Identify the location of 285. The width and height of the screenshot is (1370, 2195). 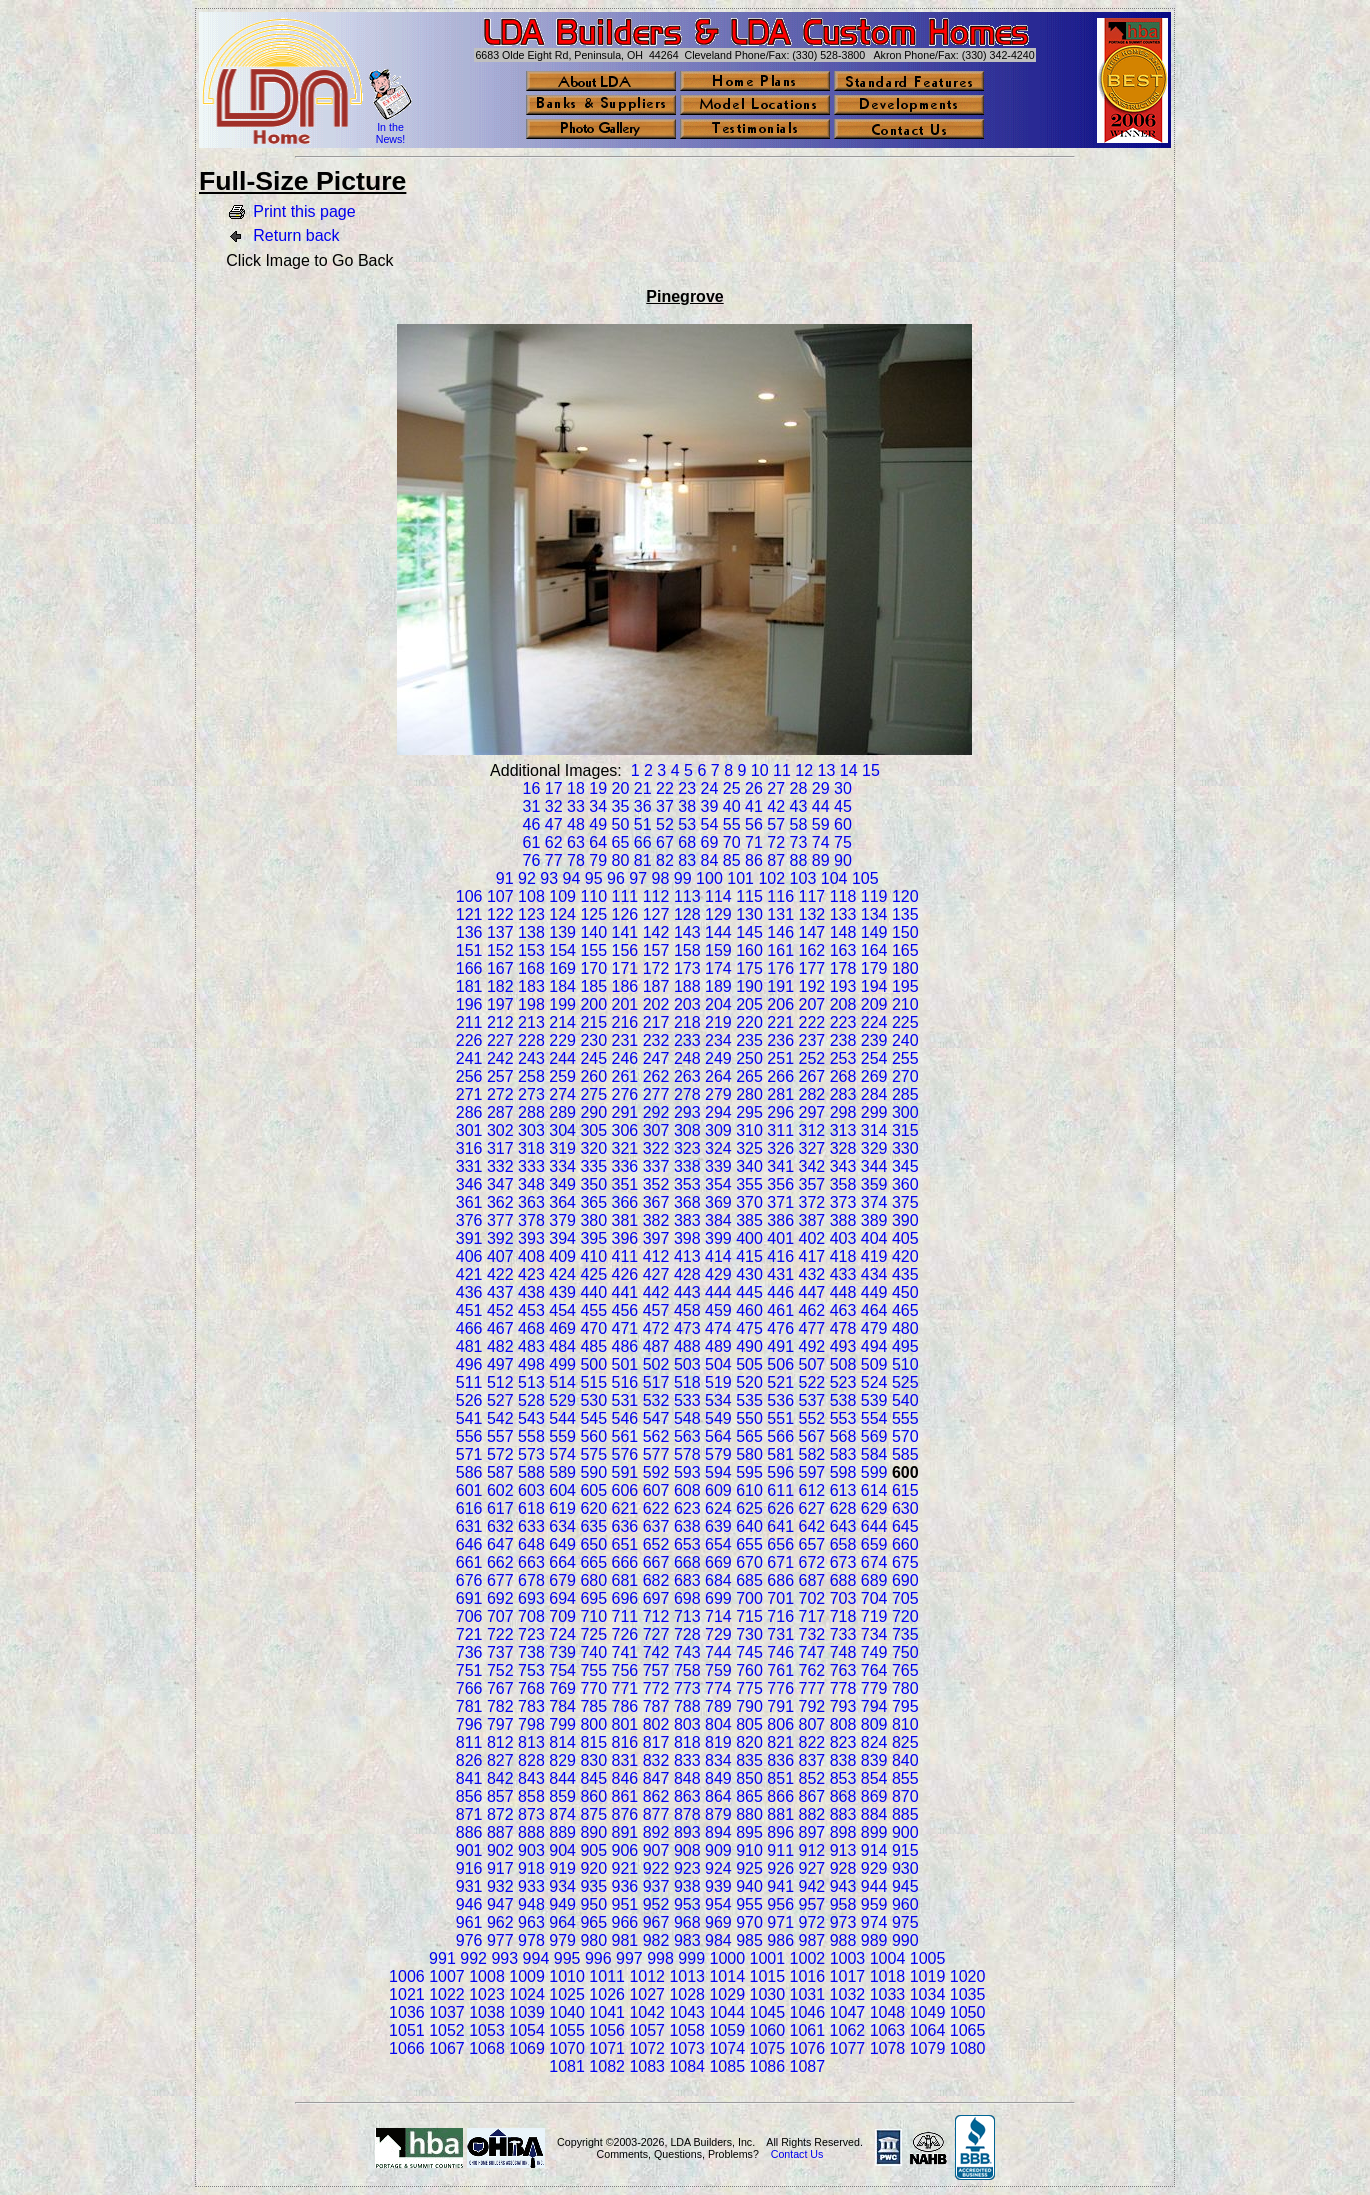
(905, 1094).